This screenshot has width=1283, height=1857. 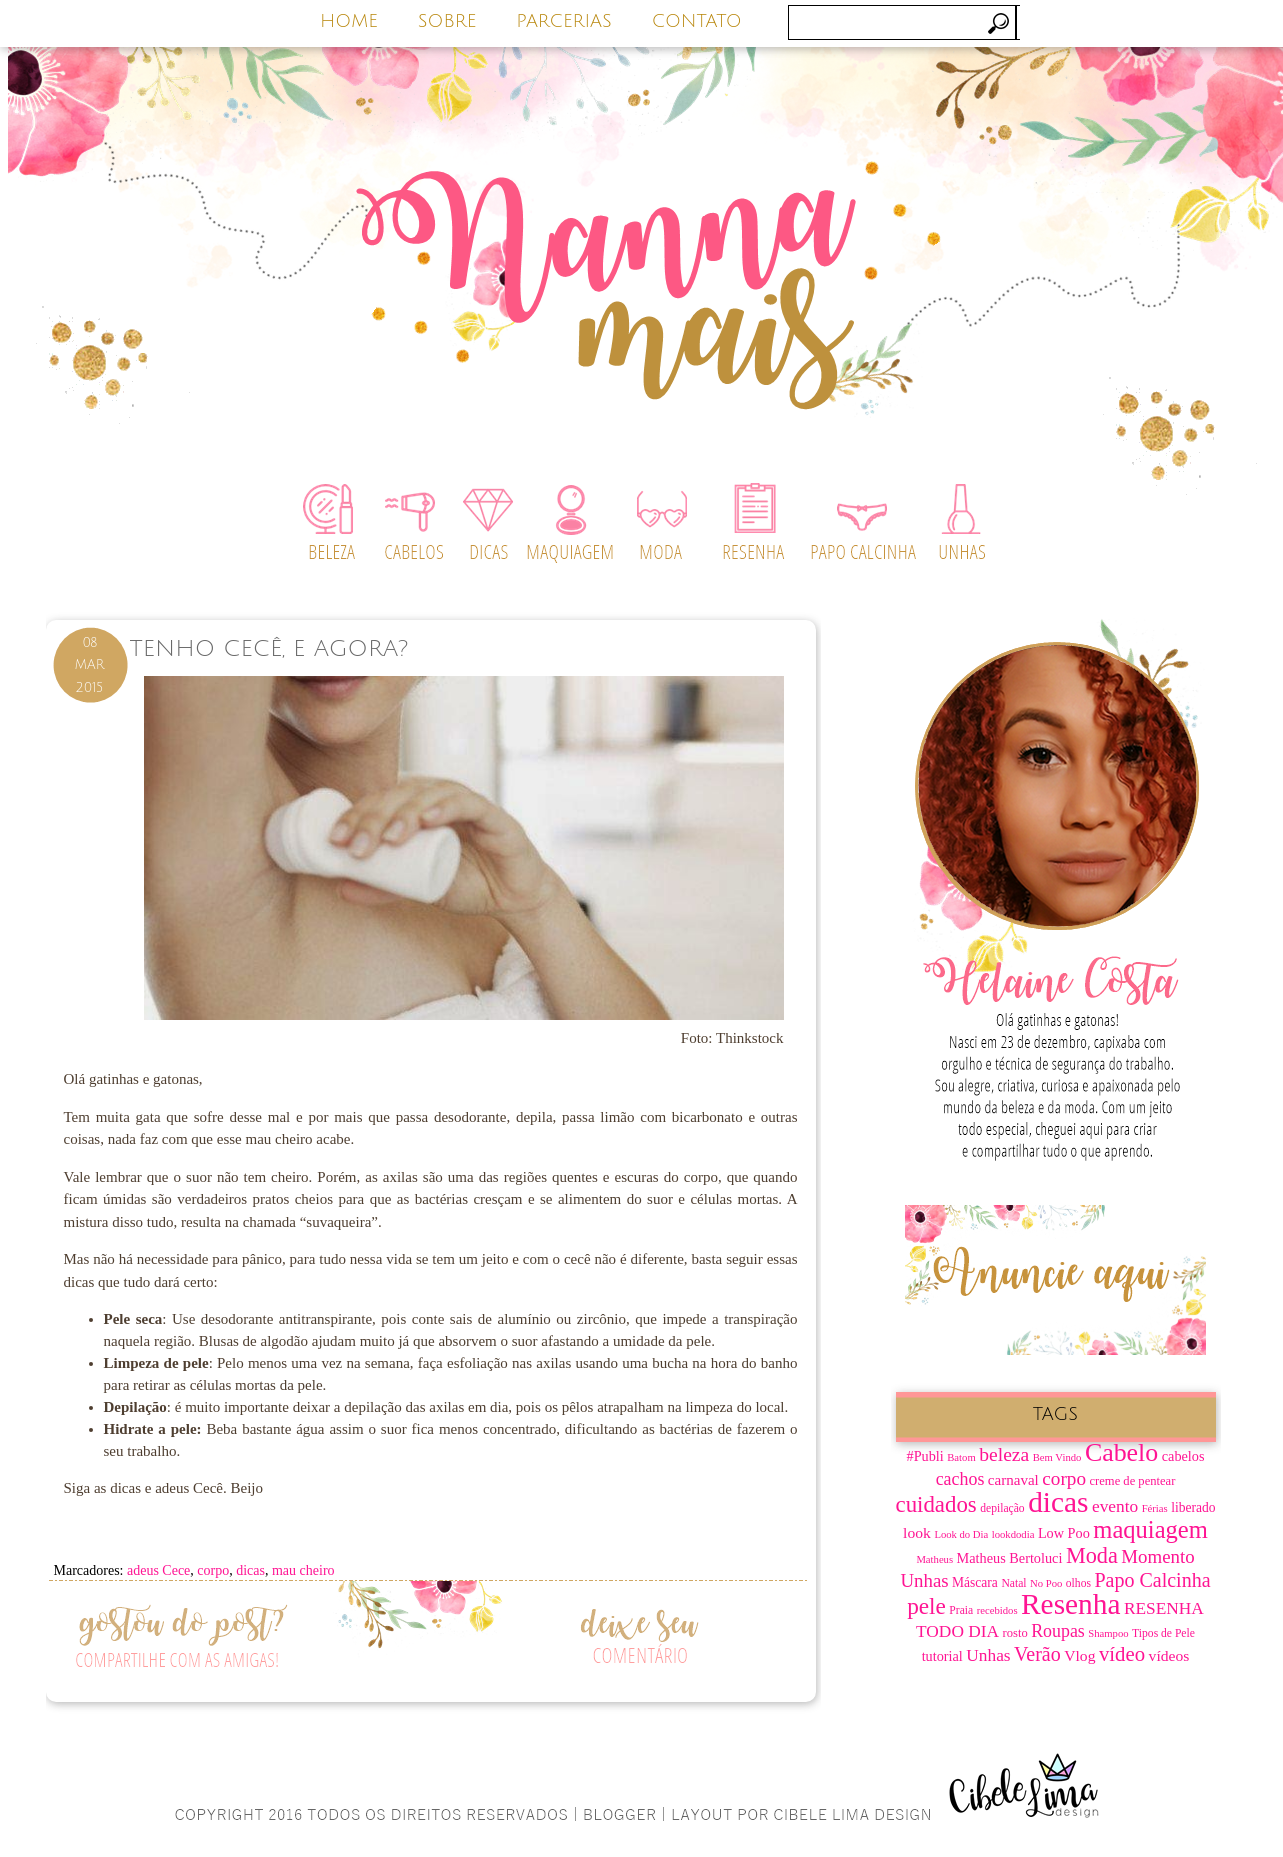 What do you see at coordinates (1078, 1583) in the screenshot?
I see `olhos [olhos (7 itens)]` at bounding box center [1078, 1583].